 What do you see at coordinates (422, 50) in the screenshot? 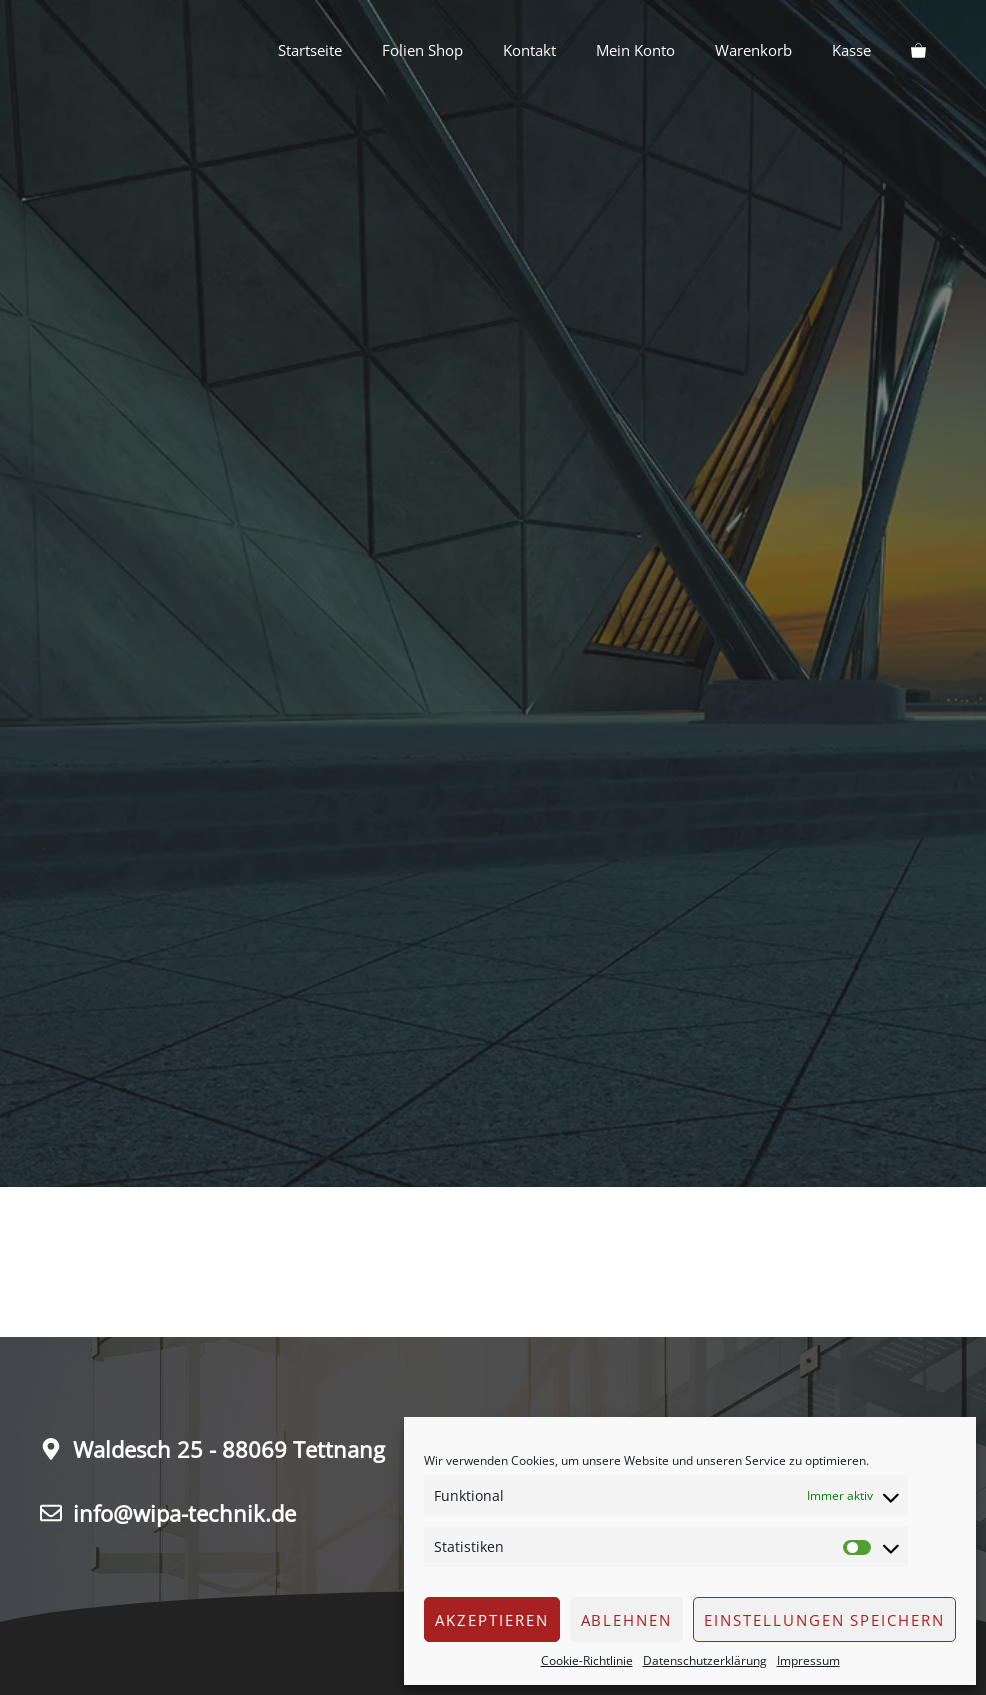
I see `Folien Shop` at bounding box center [422, 50].